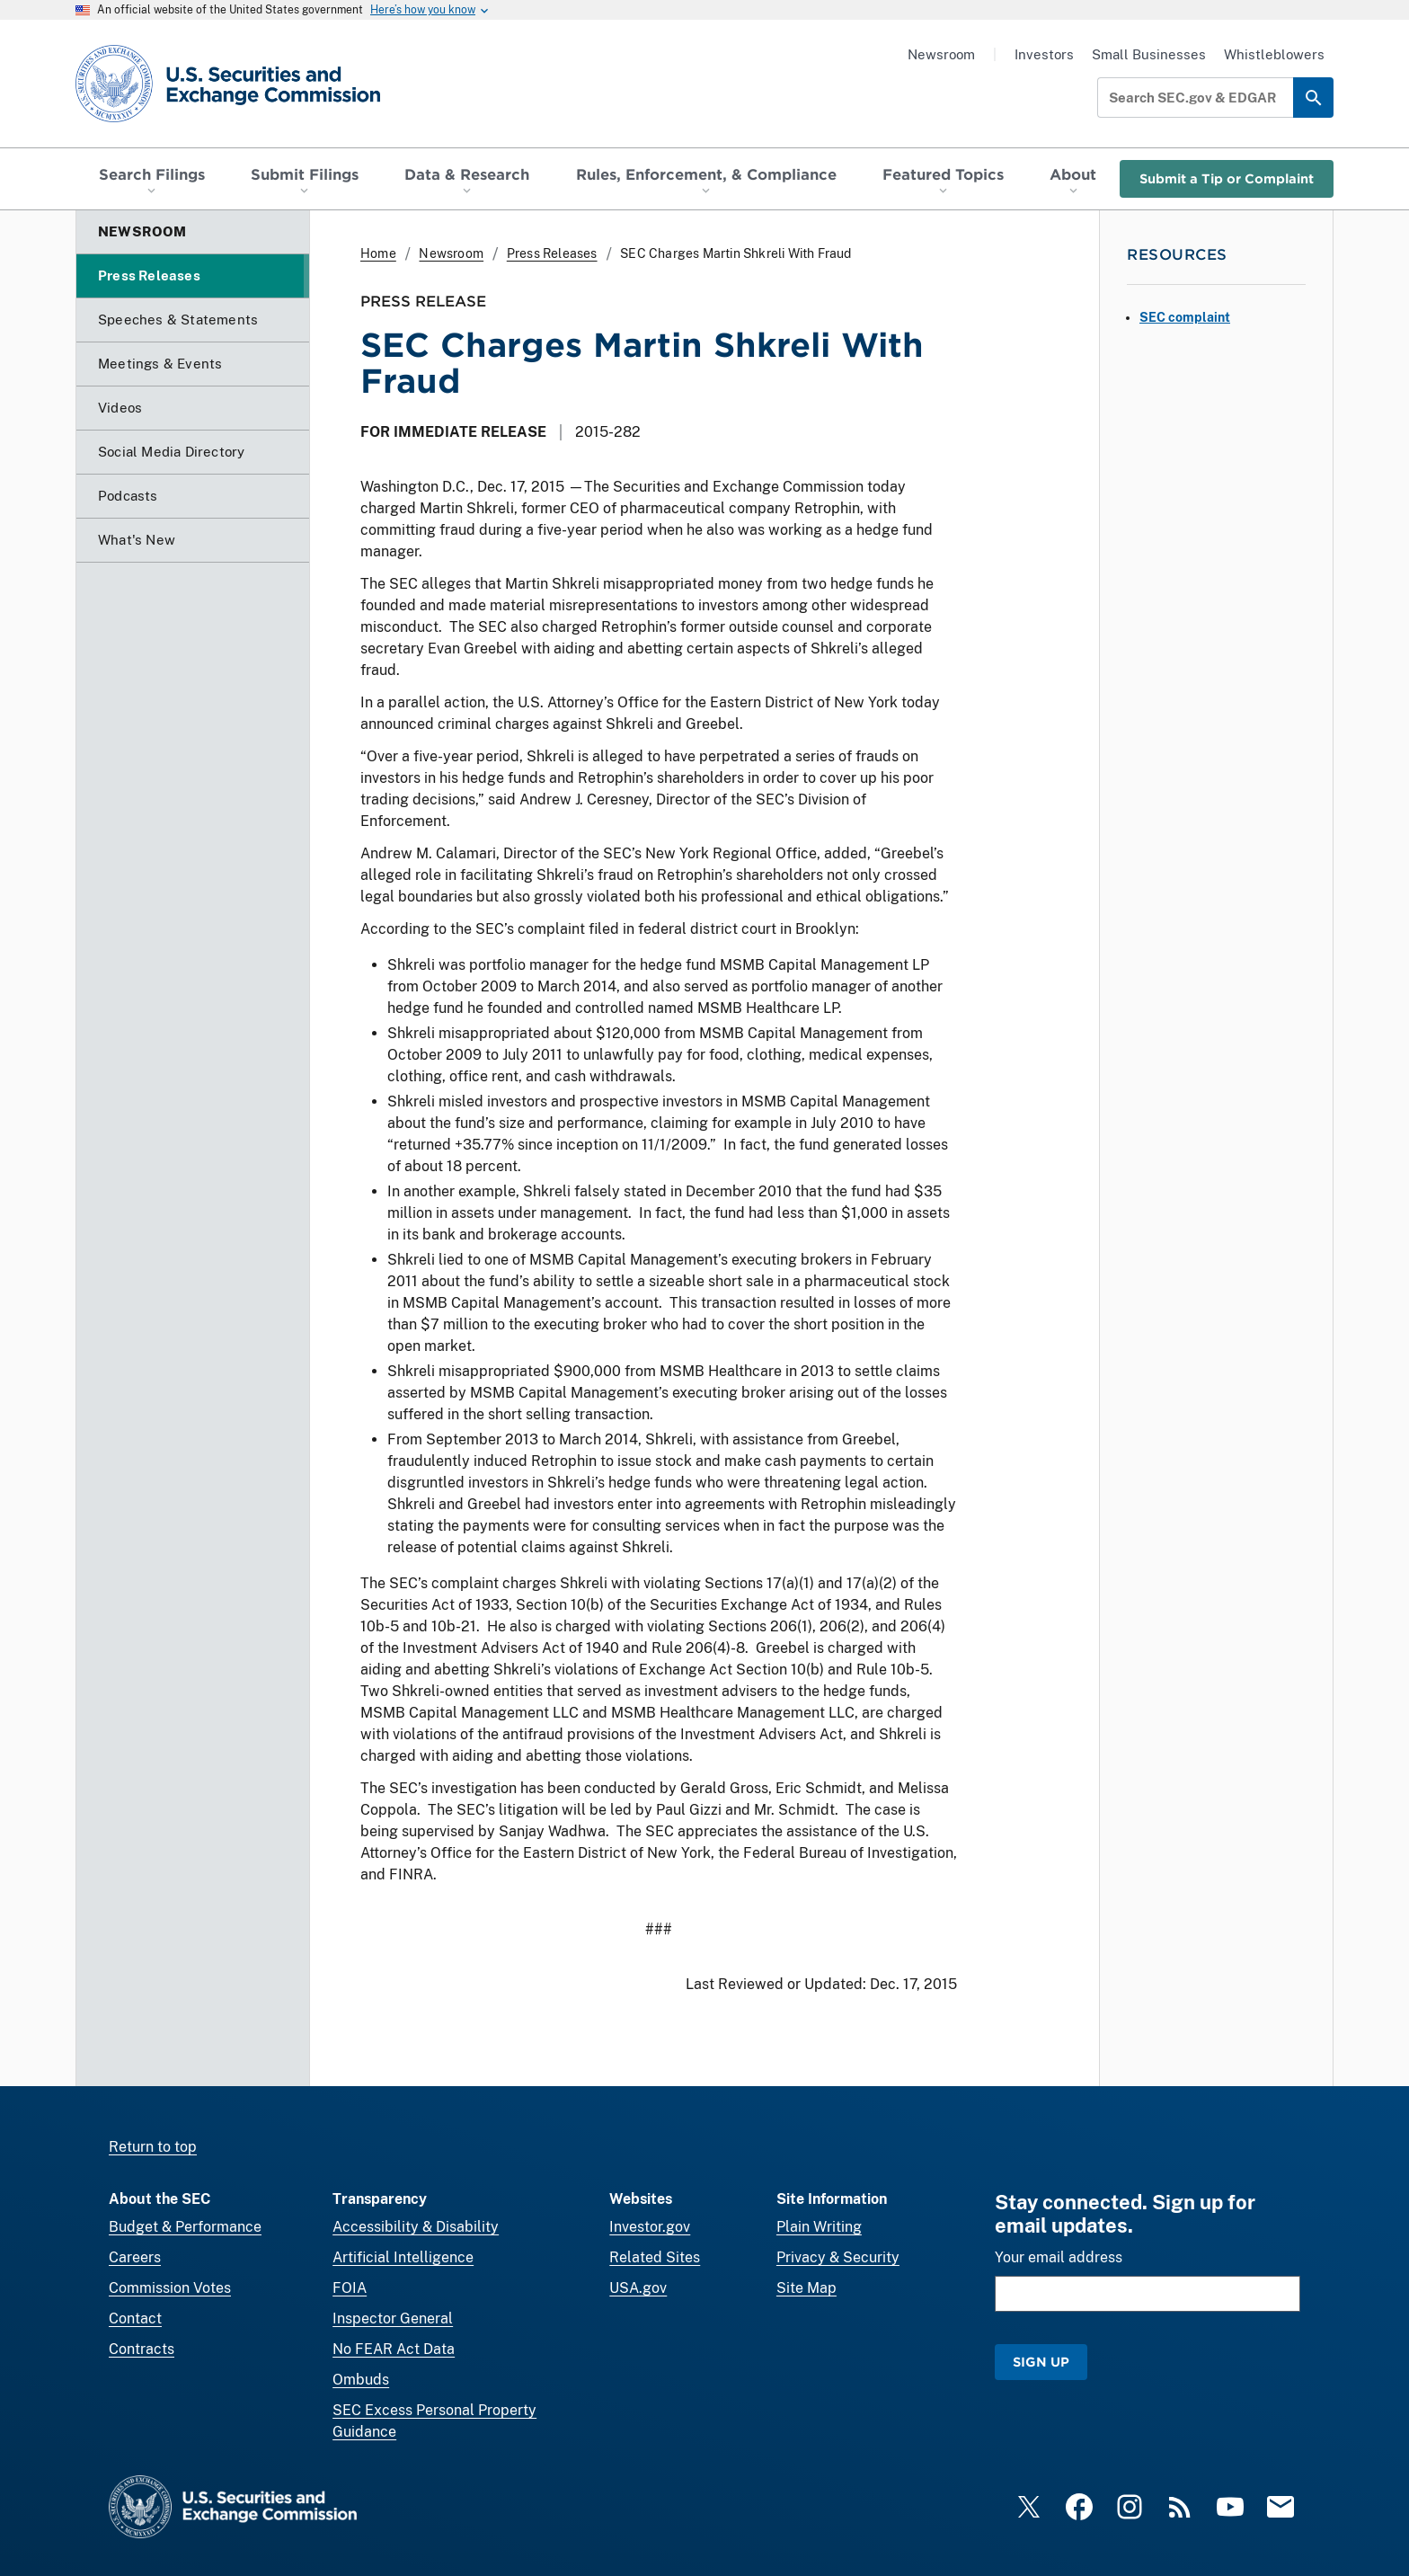 This screenshot has width=1409, height=2576. I want to click on Sign Up, so click(1041, 2361).